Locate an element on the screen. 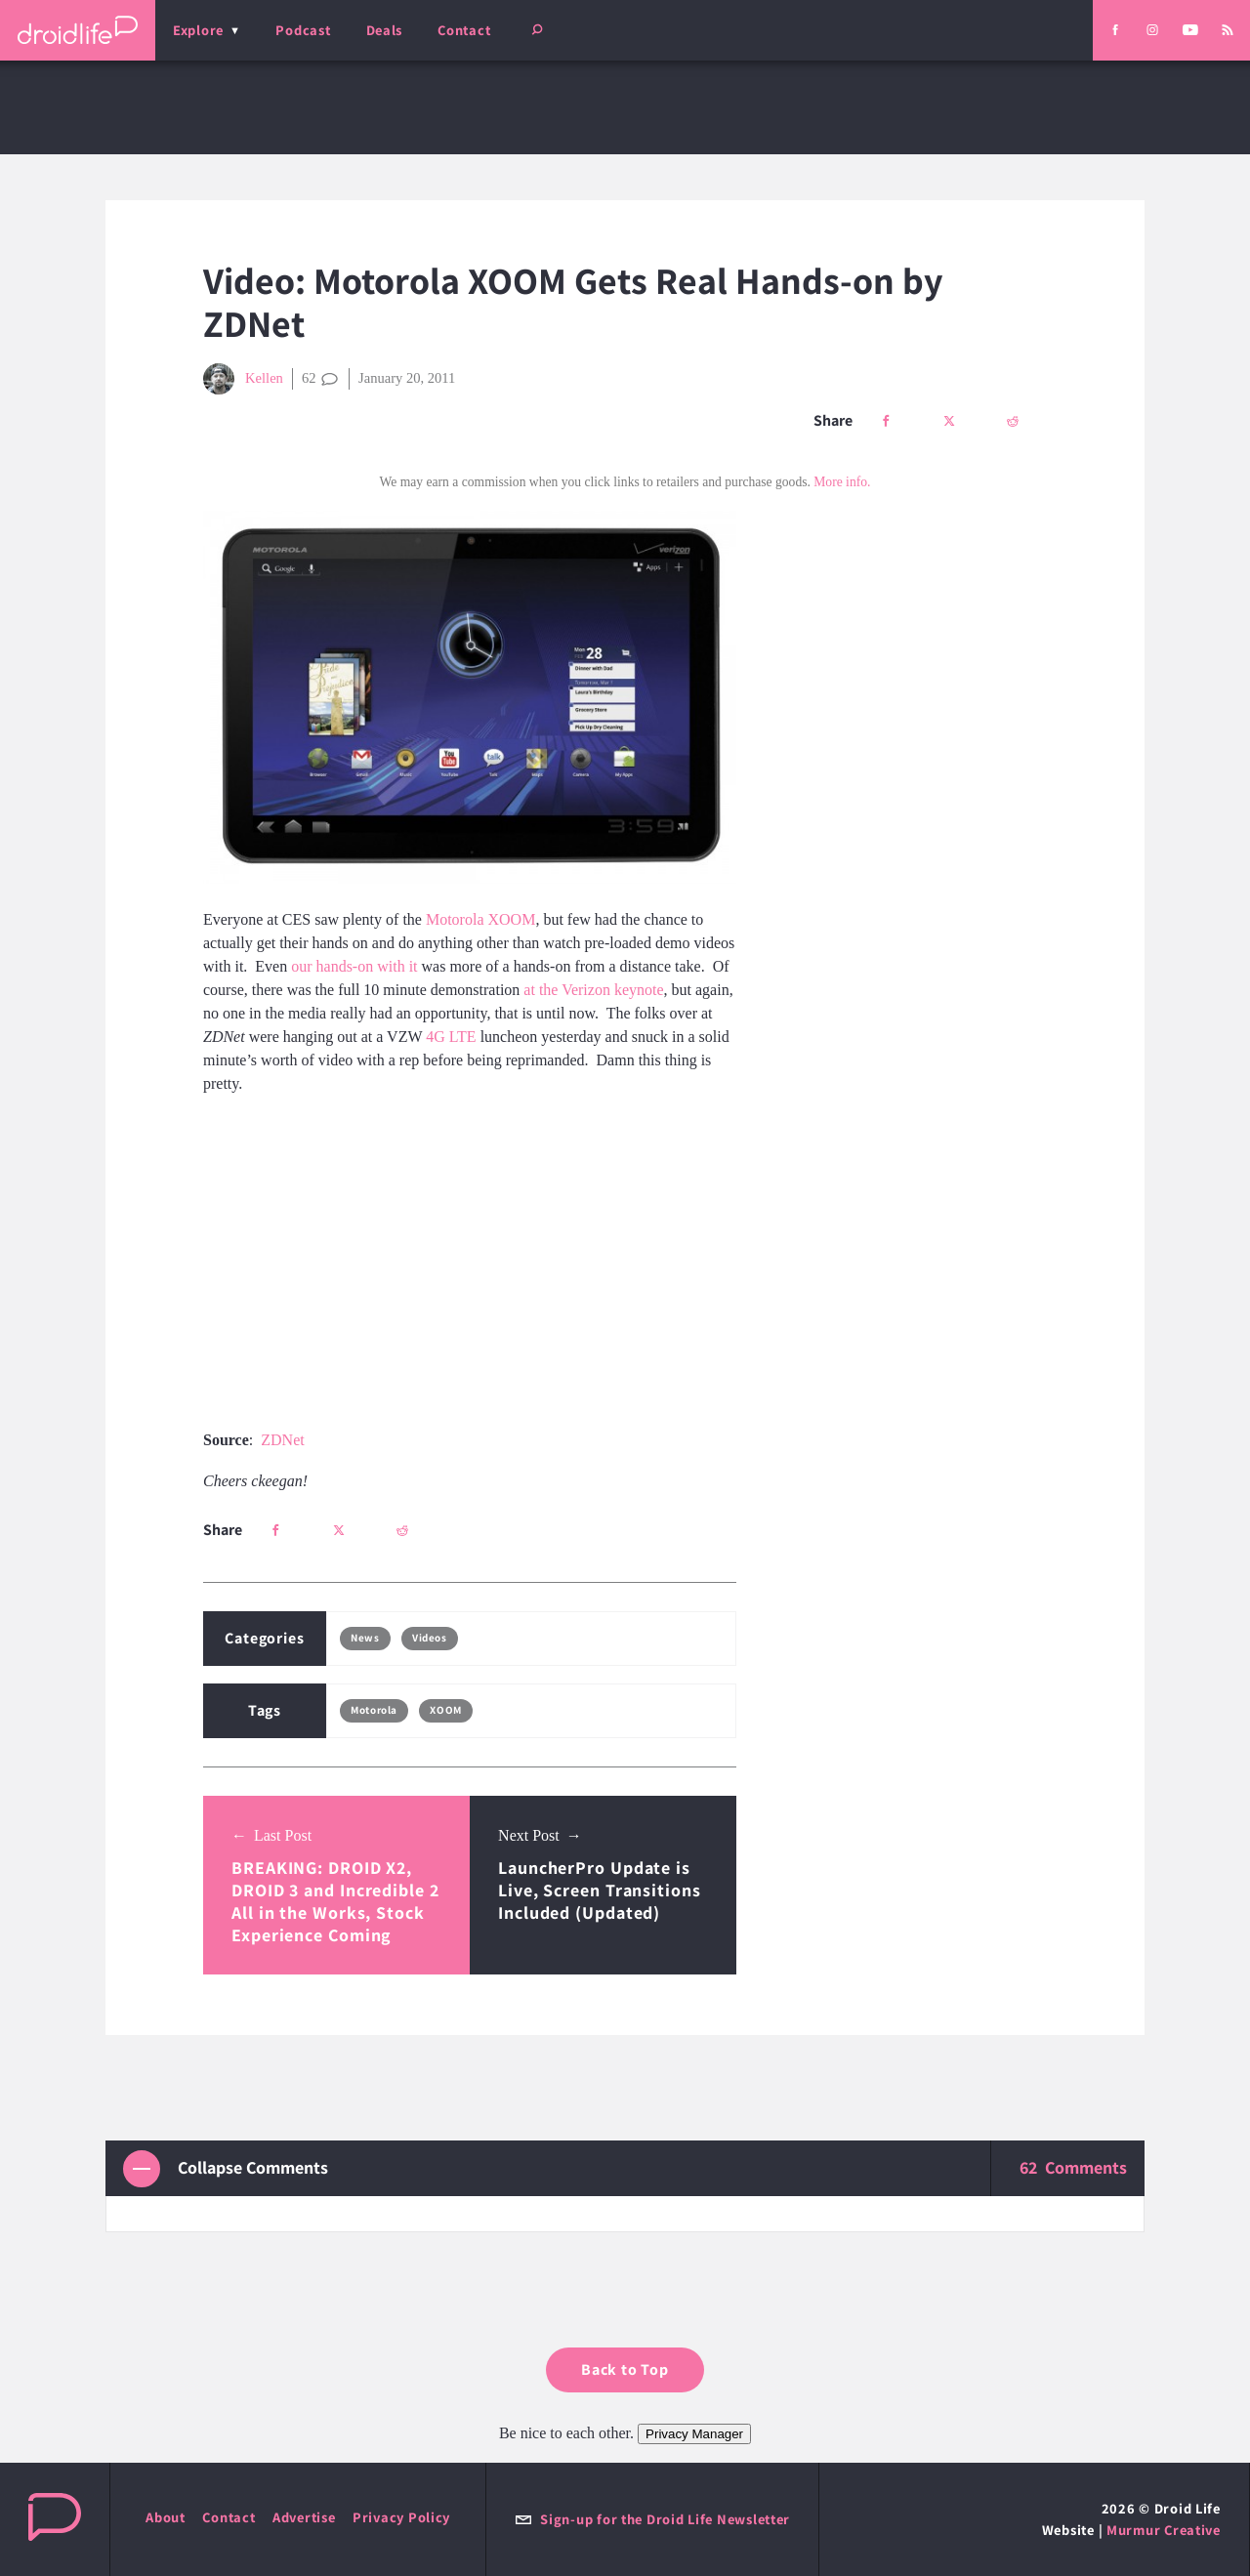 The height and width of the screenshot is (2576, 1250). Advertise is located at coordinates (304, 2517).